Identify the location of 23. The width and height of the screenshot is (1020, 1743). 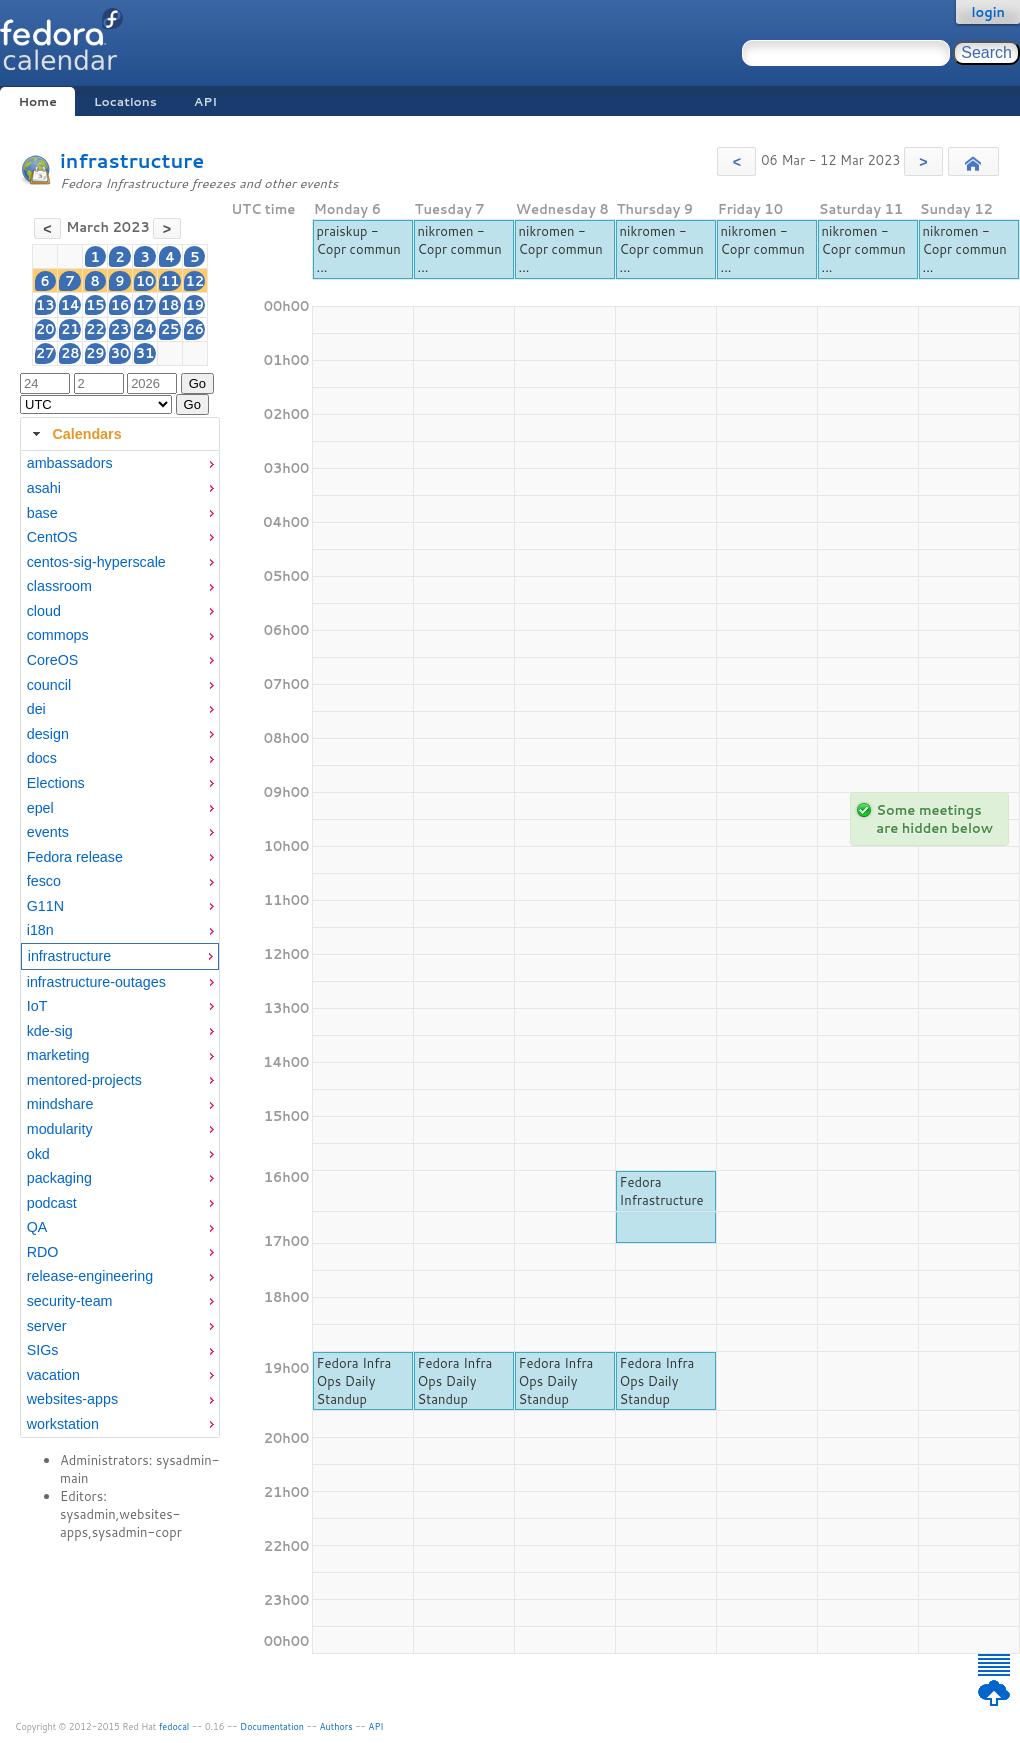
(120, 329).